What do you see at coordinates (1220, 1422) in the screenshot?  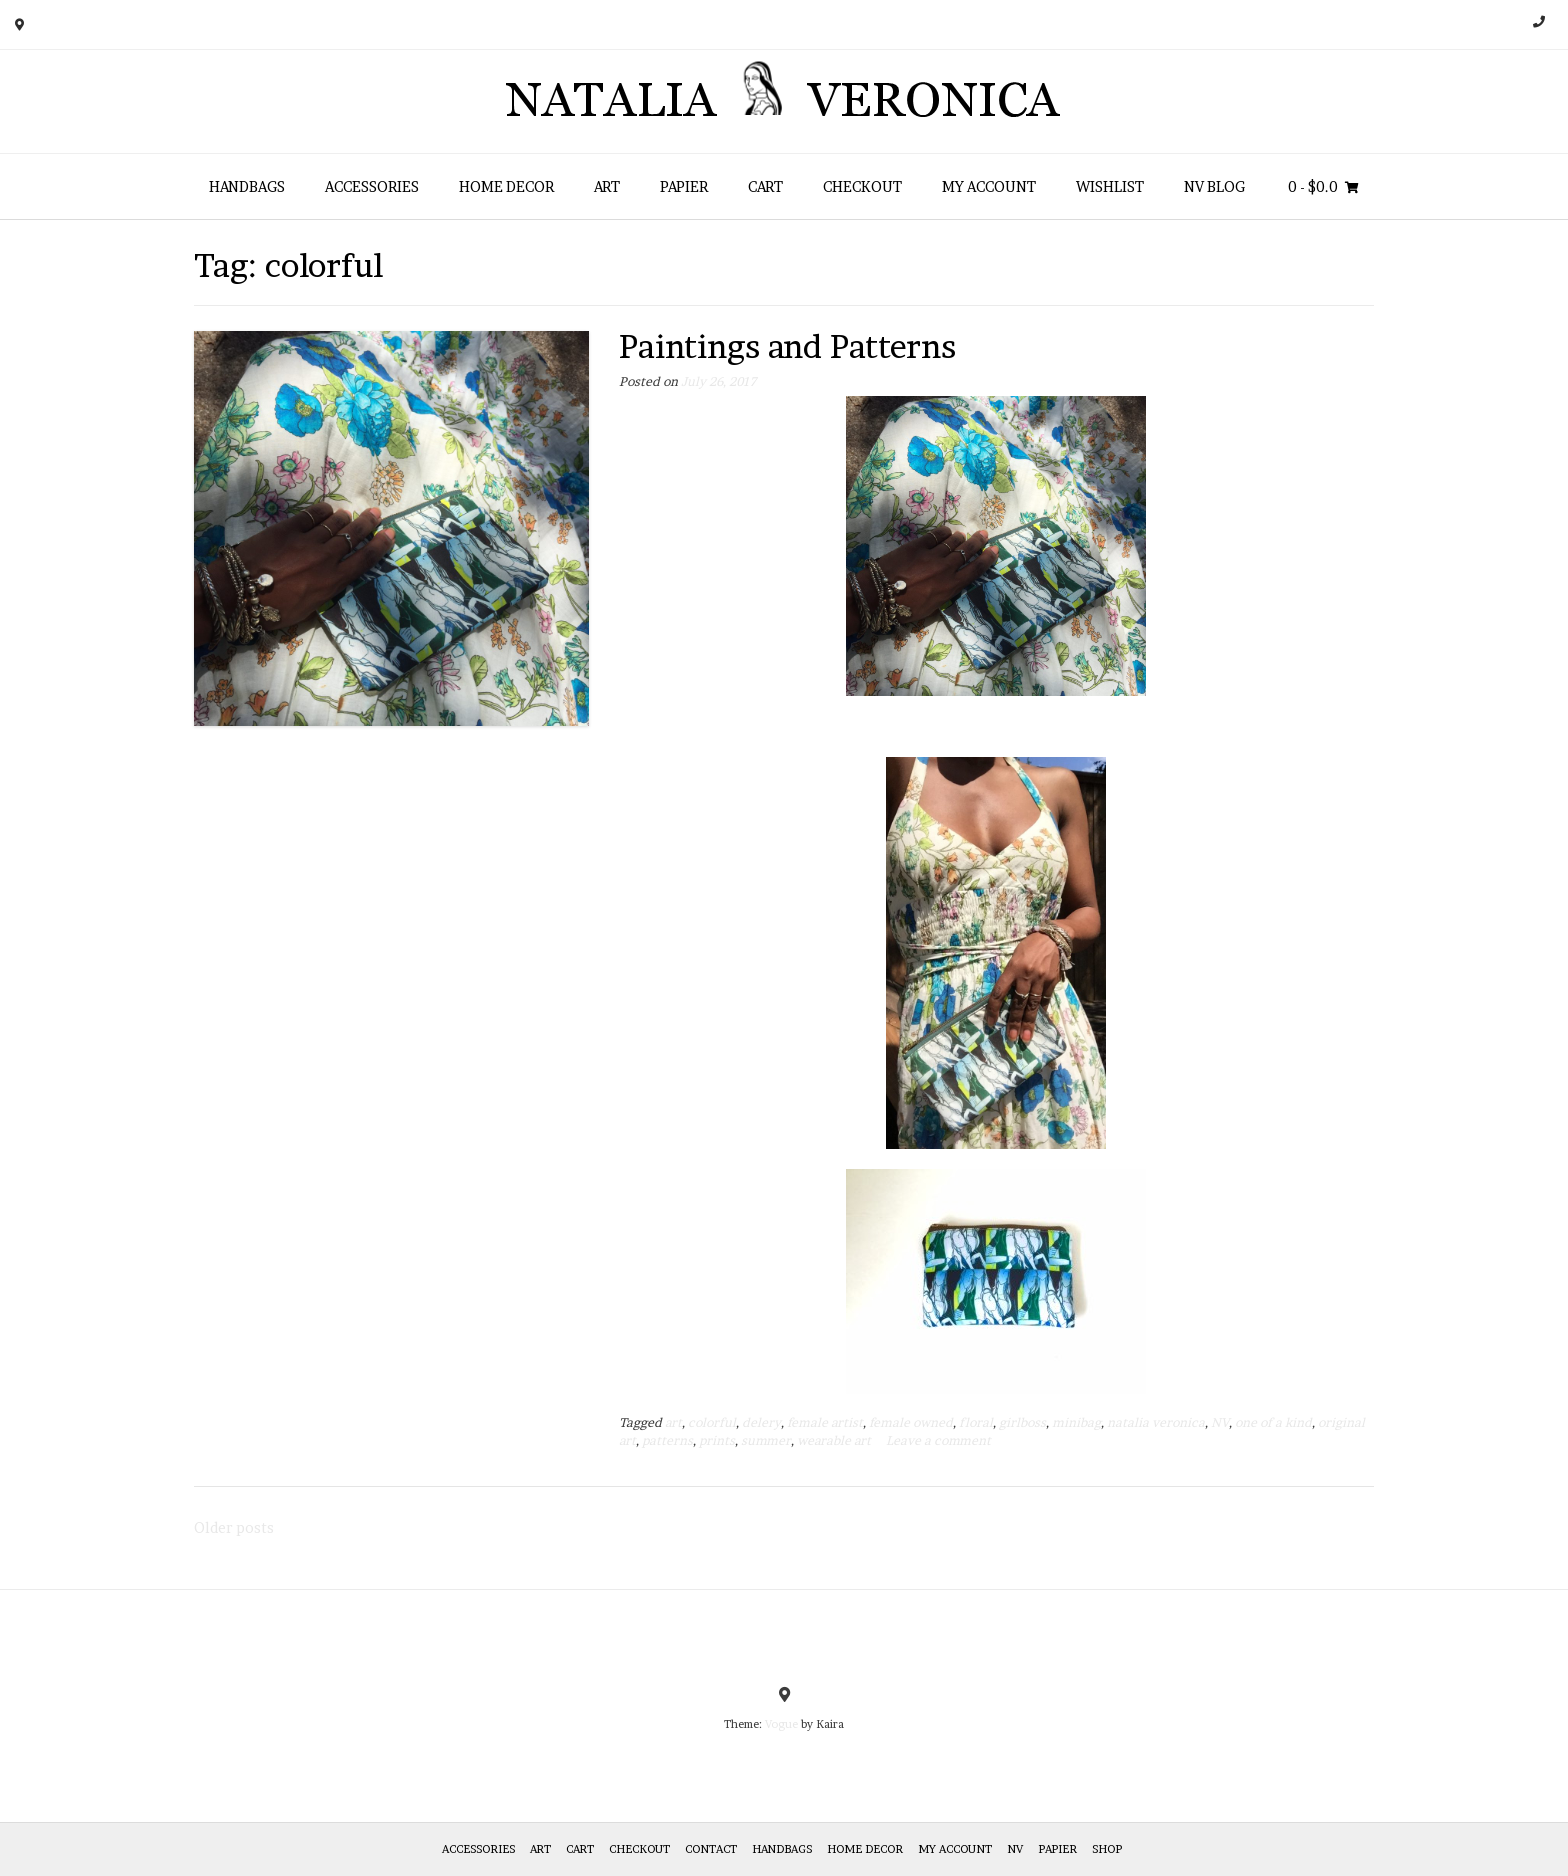 I see `NV` at bounding box center [1220, 1422].